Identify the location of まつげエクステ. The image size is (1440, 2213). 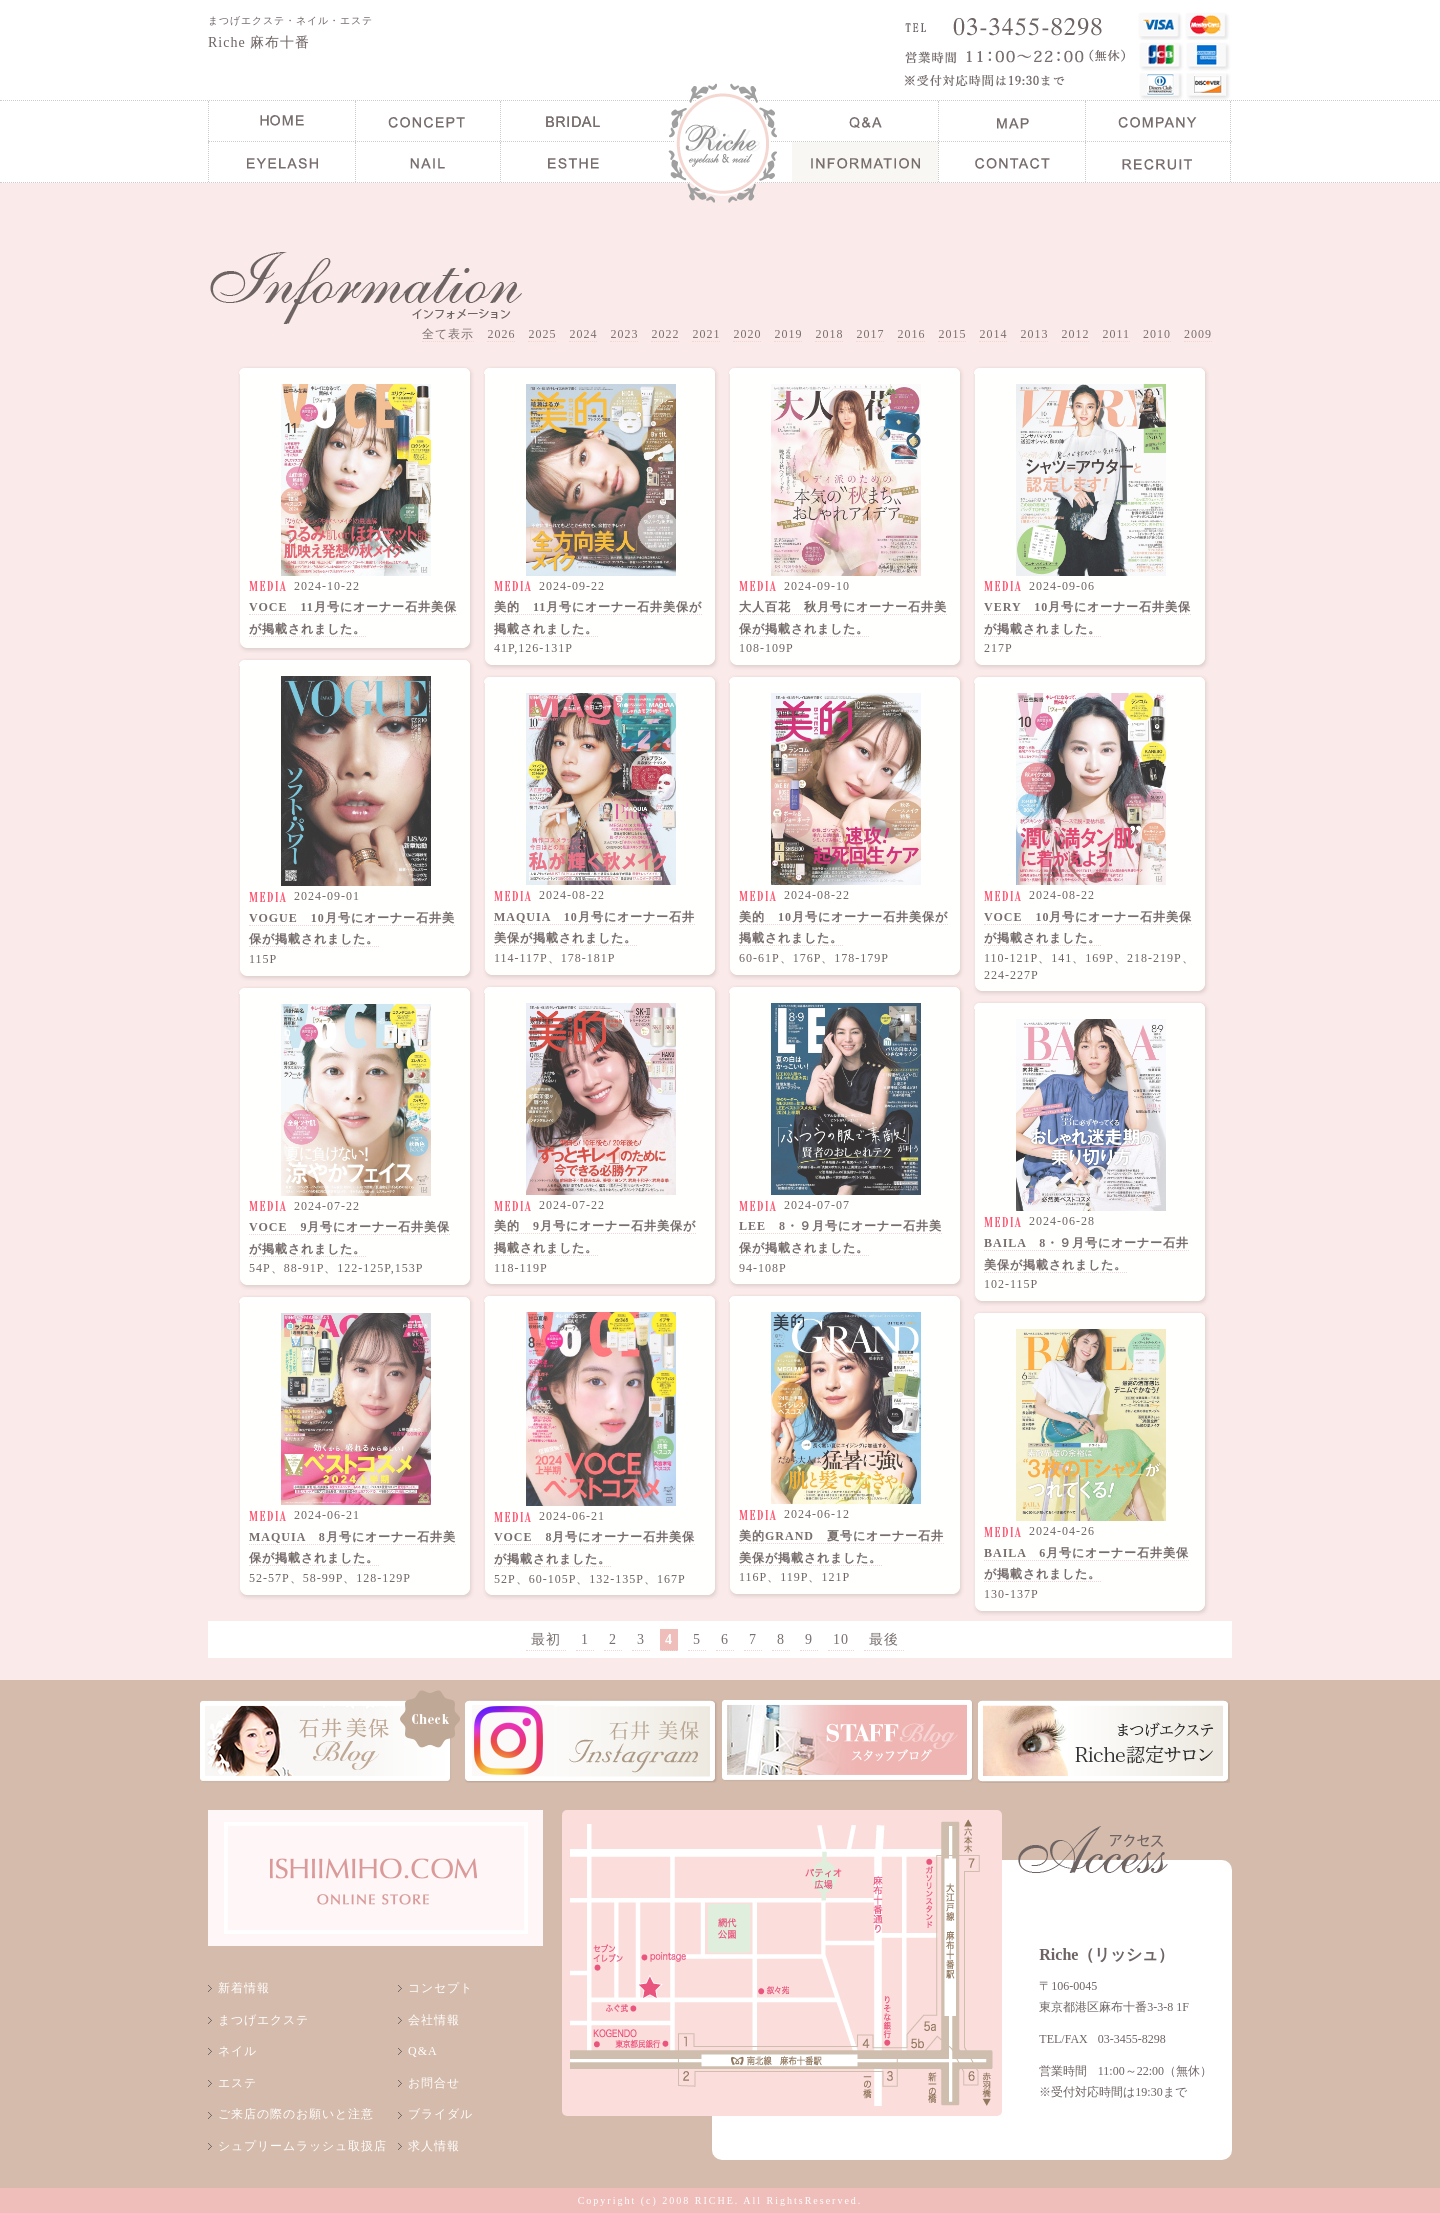
(263, 2020).